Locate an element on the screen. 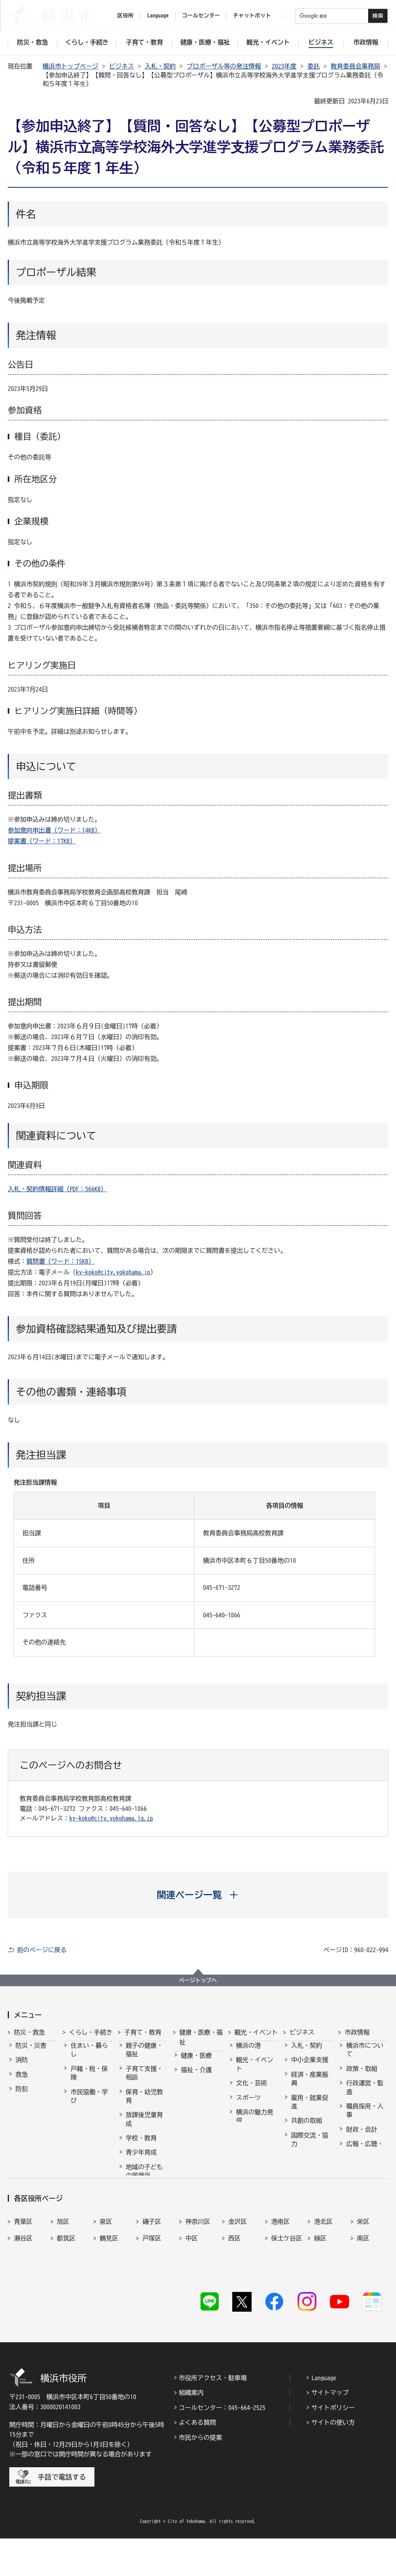 This screenshot has height=2576, width=396. 保育・幼児教育 is located at coordinates (144, 2103).